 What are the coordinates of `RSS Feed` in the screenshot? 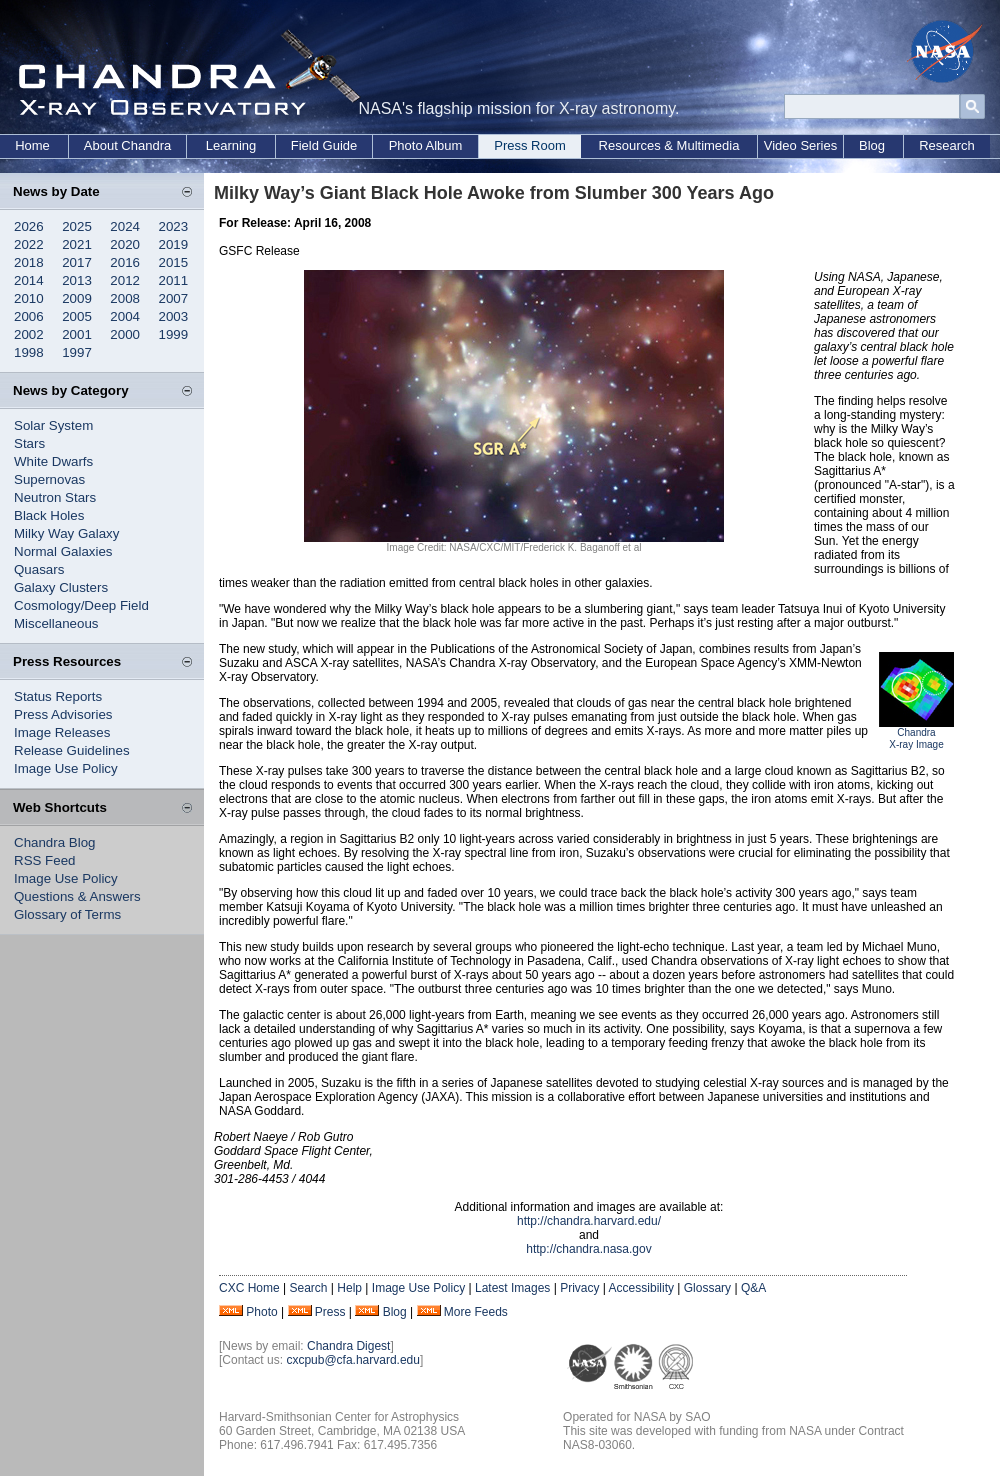 It's located at (45, 860).